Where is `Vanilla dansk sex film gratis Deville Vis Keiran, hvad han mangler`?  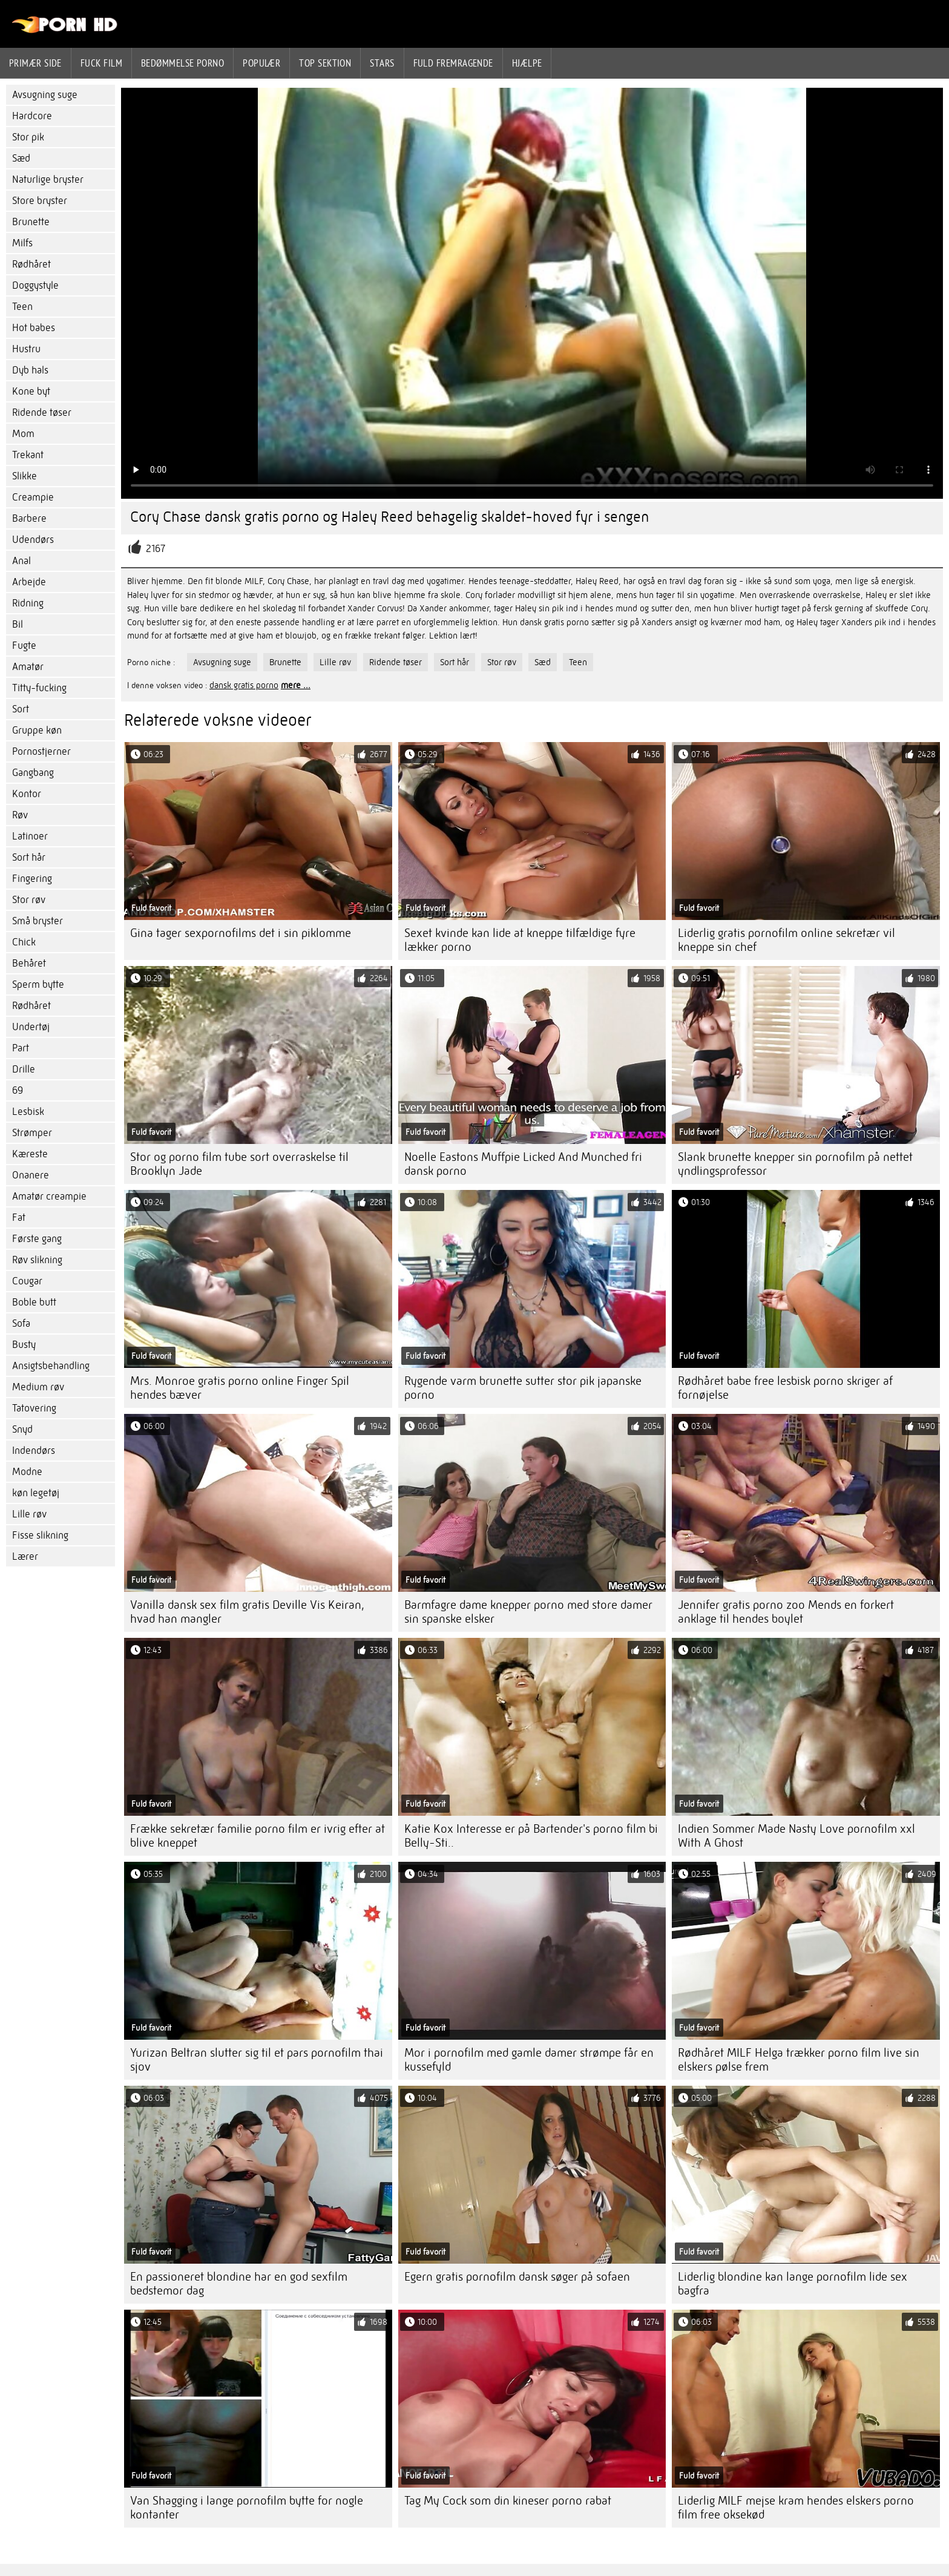
Vanilla dansk sex film gratis Deville Vis Keiran, hvad han mangler is located at coordinates (247, 1612).